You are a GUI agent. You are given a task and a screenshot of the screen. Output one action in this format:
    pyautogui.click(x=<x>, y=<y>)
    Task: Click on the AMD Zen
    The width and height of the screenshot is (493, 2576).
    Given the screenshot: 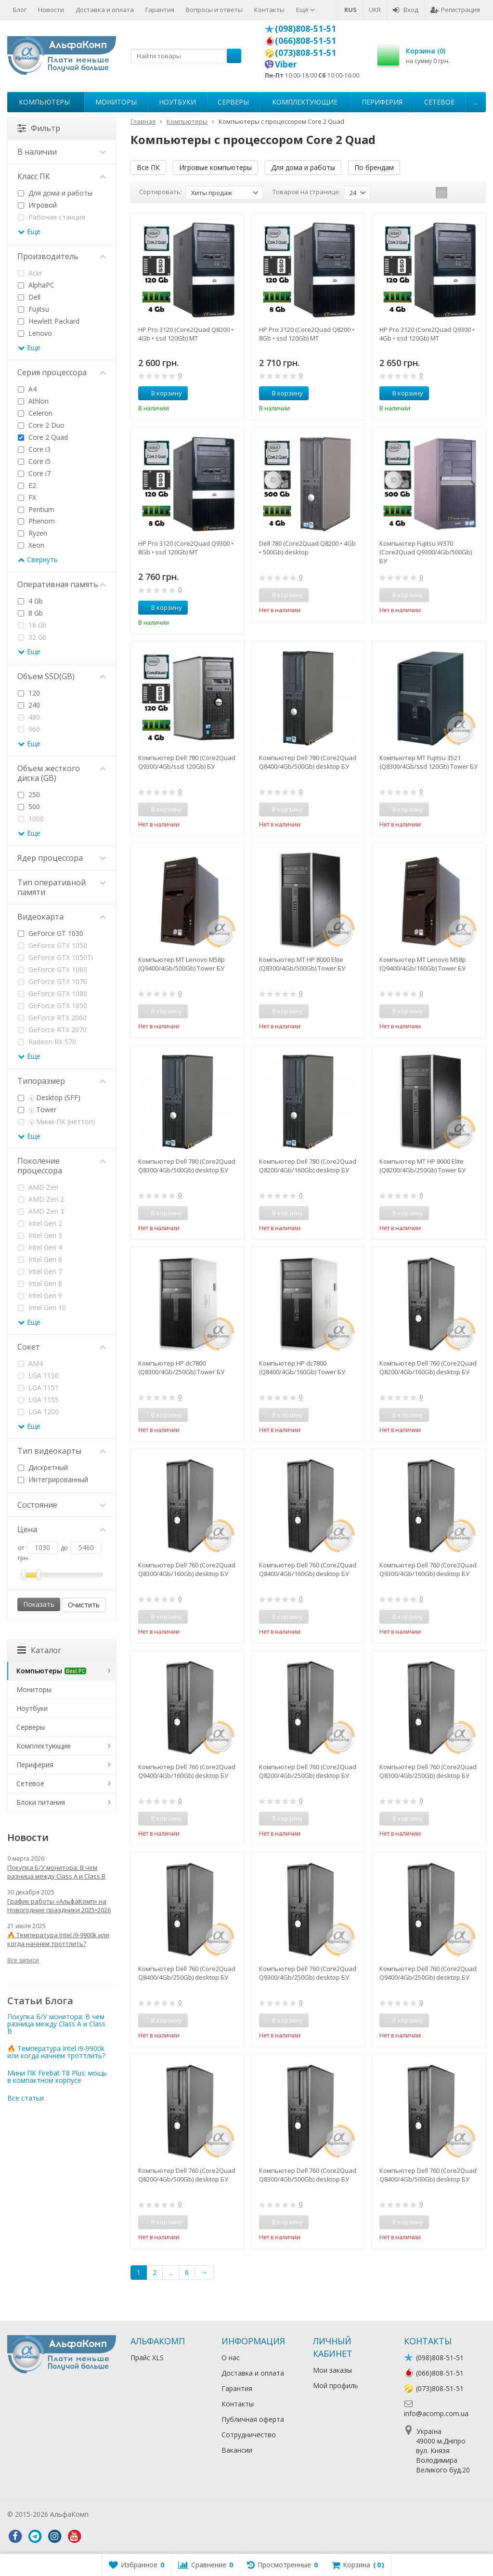 What is the action you would take?
    pyautogui.click(x=38, y=1187)
    